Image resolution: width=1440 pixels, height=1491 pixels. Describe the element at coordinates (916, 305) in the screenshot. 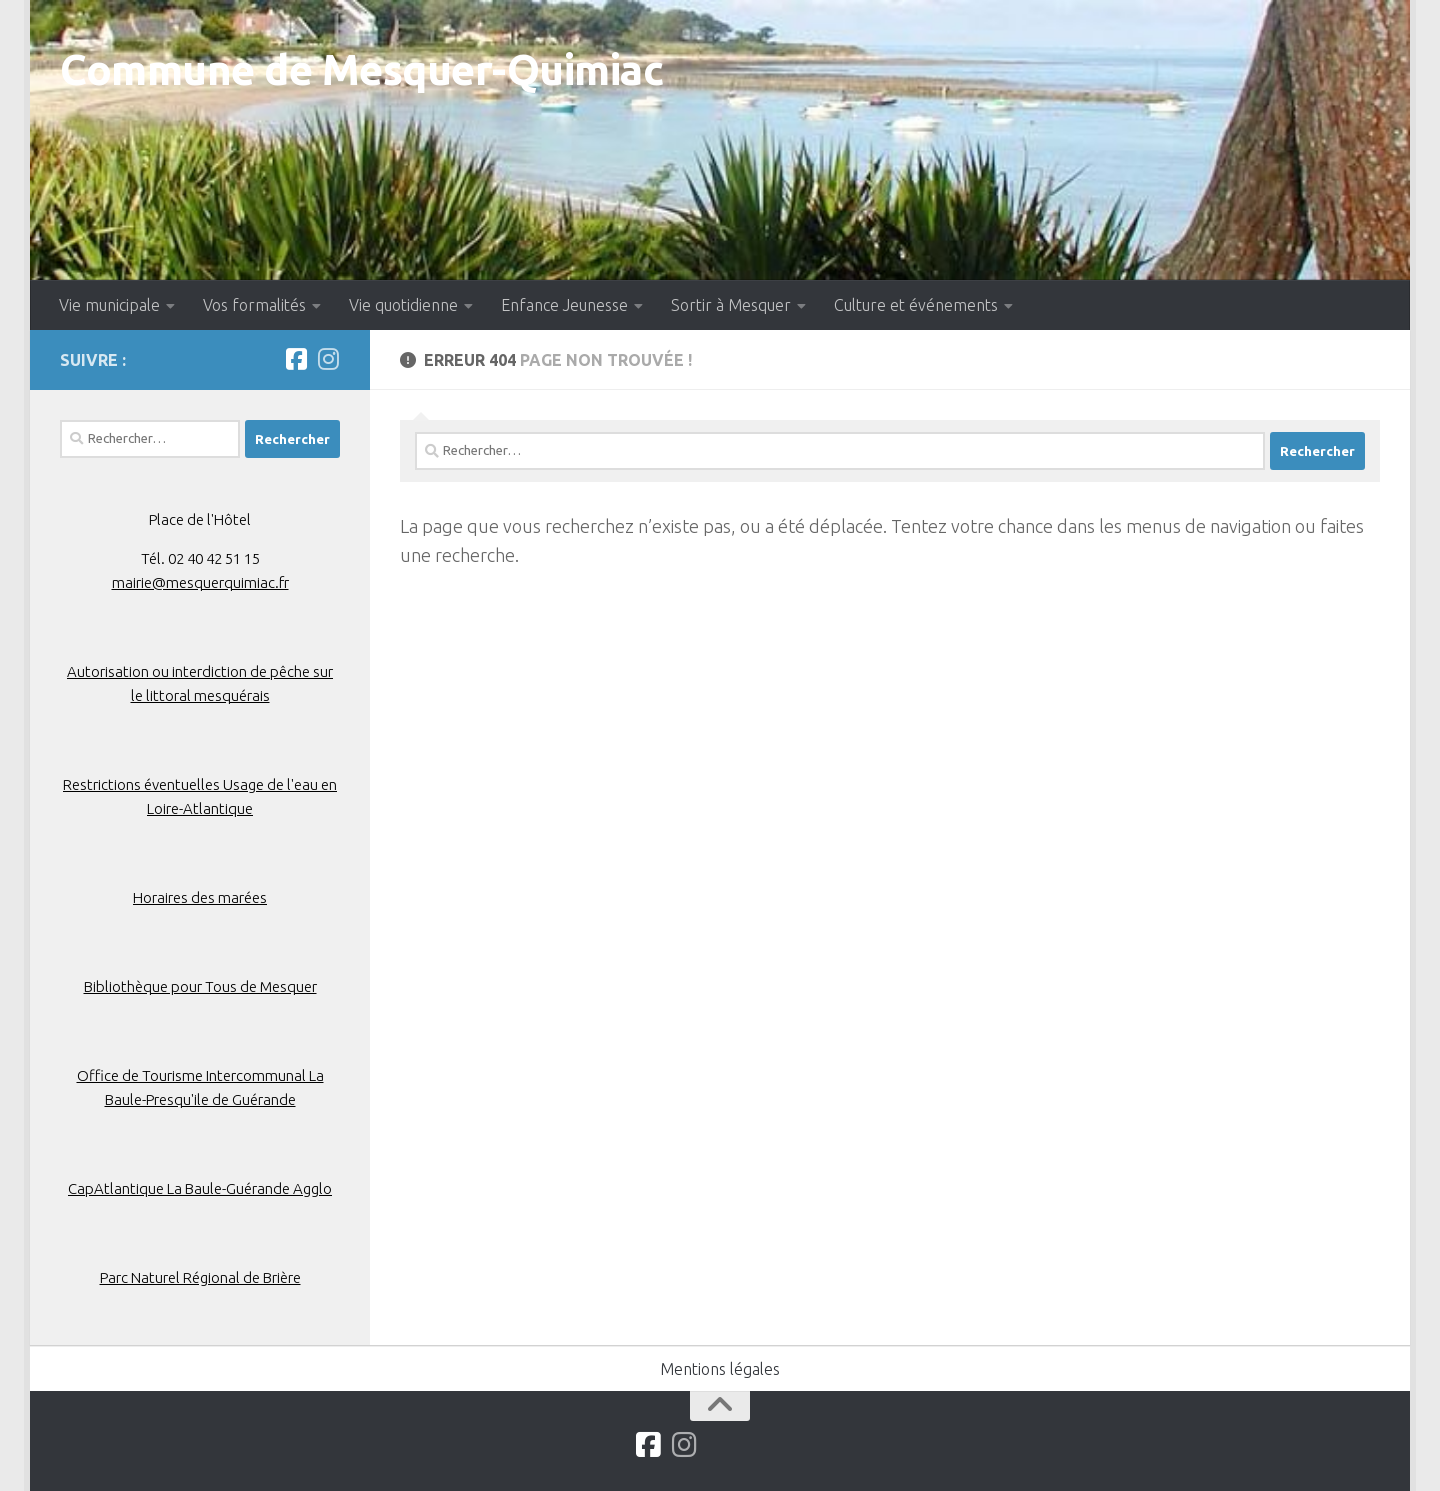

I see `Culture et événements` at that location.